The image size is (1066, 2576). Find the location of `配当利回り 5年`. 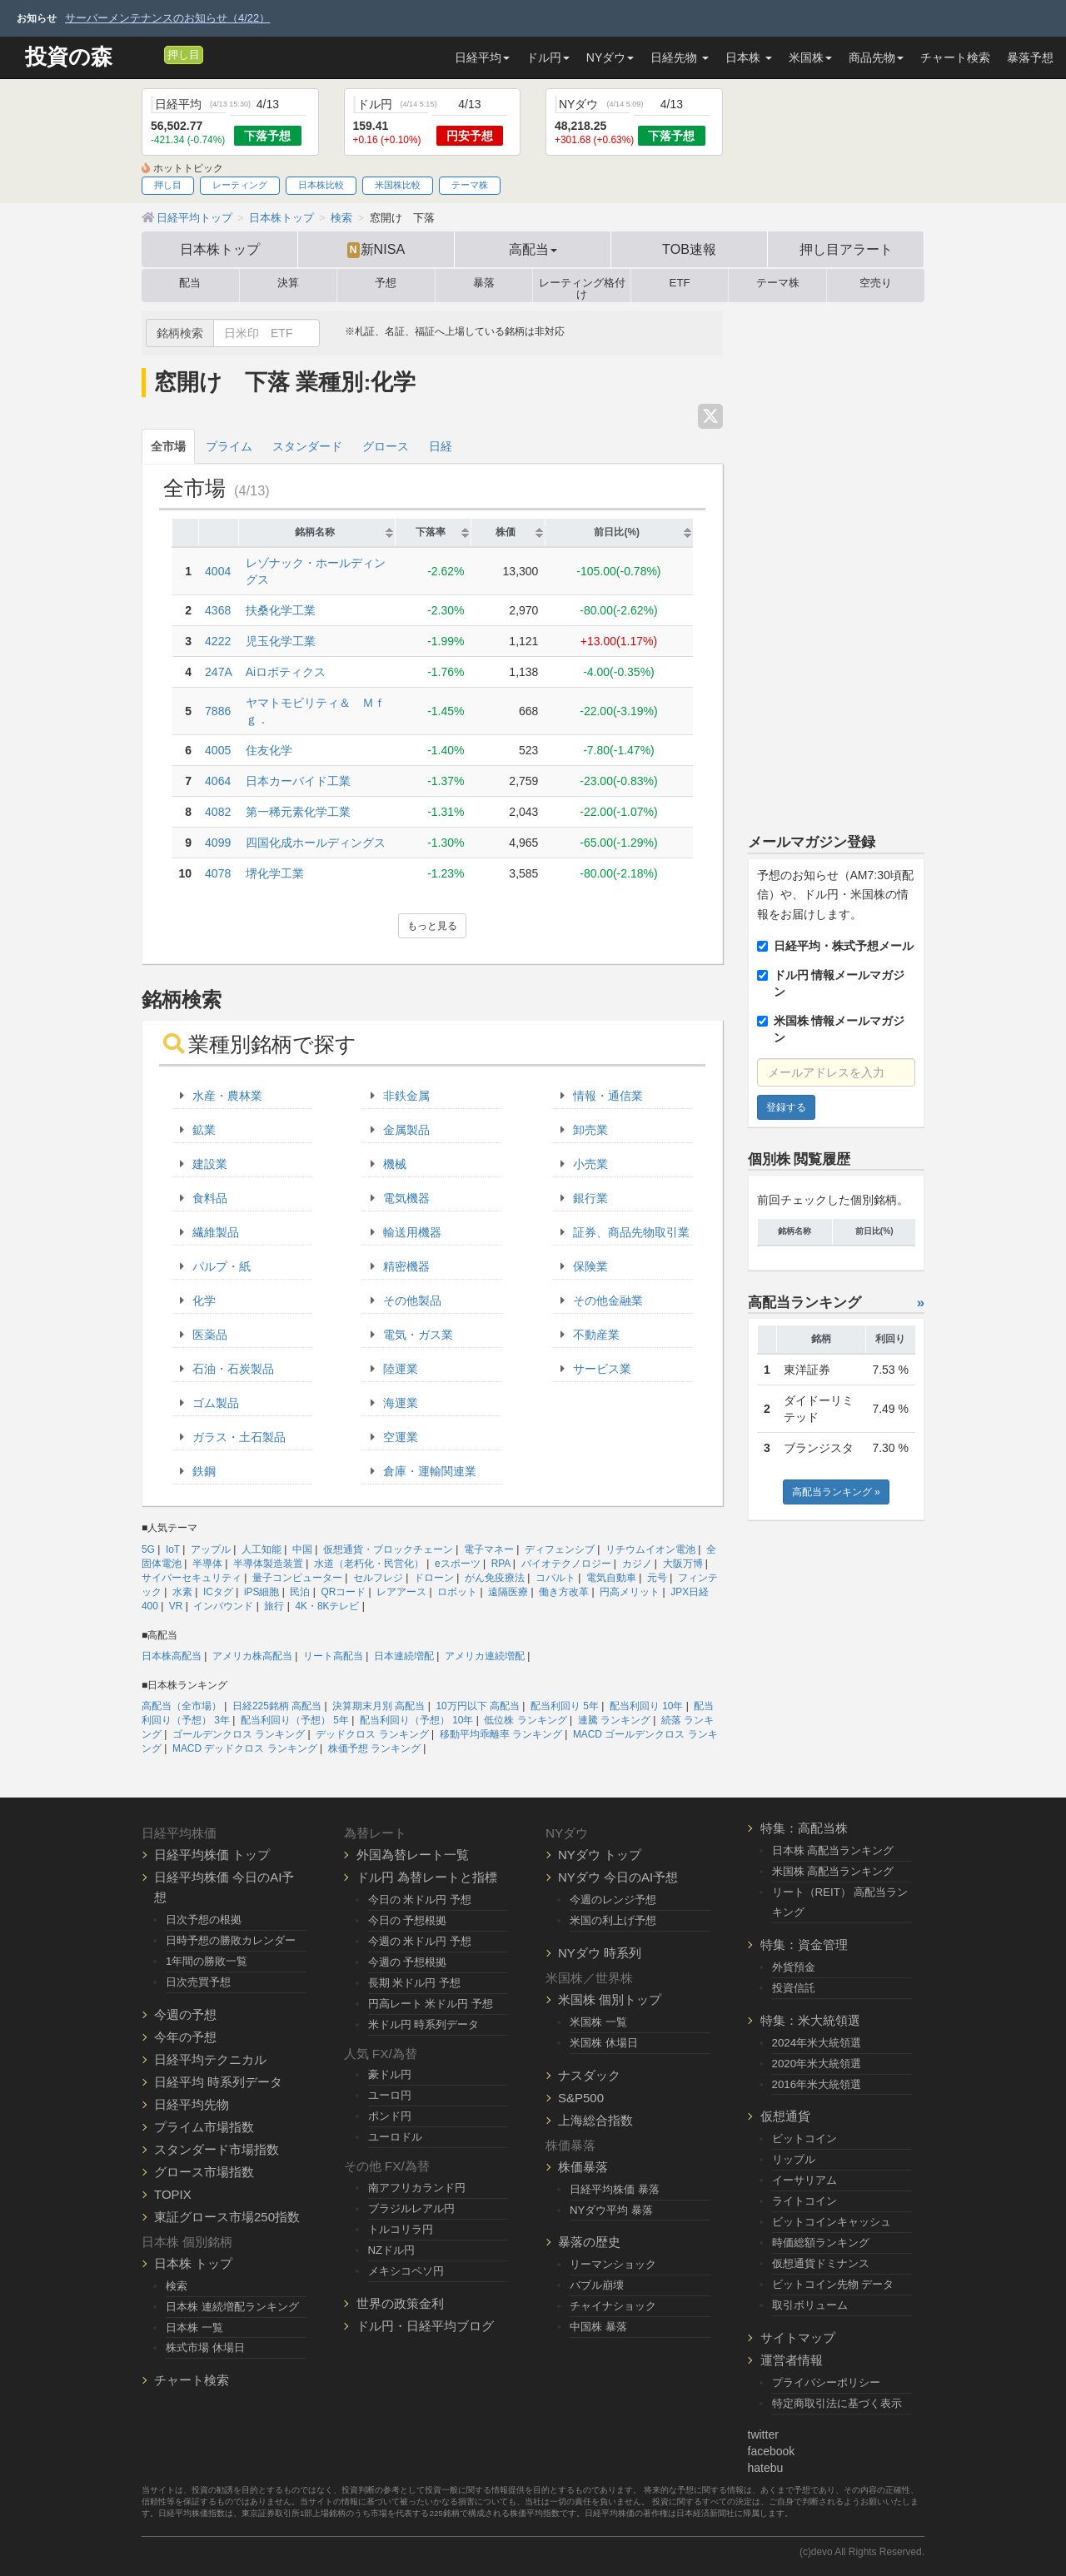

配当利回り 5年 is located at coordinates (565, 1706).